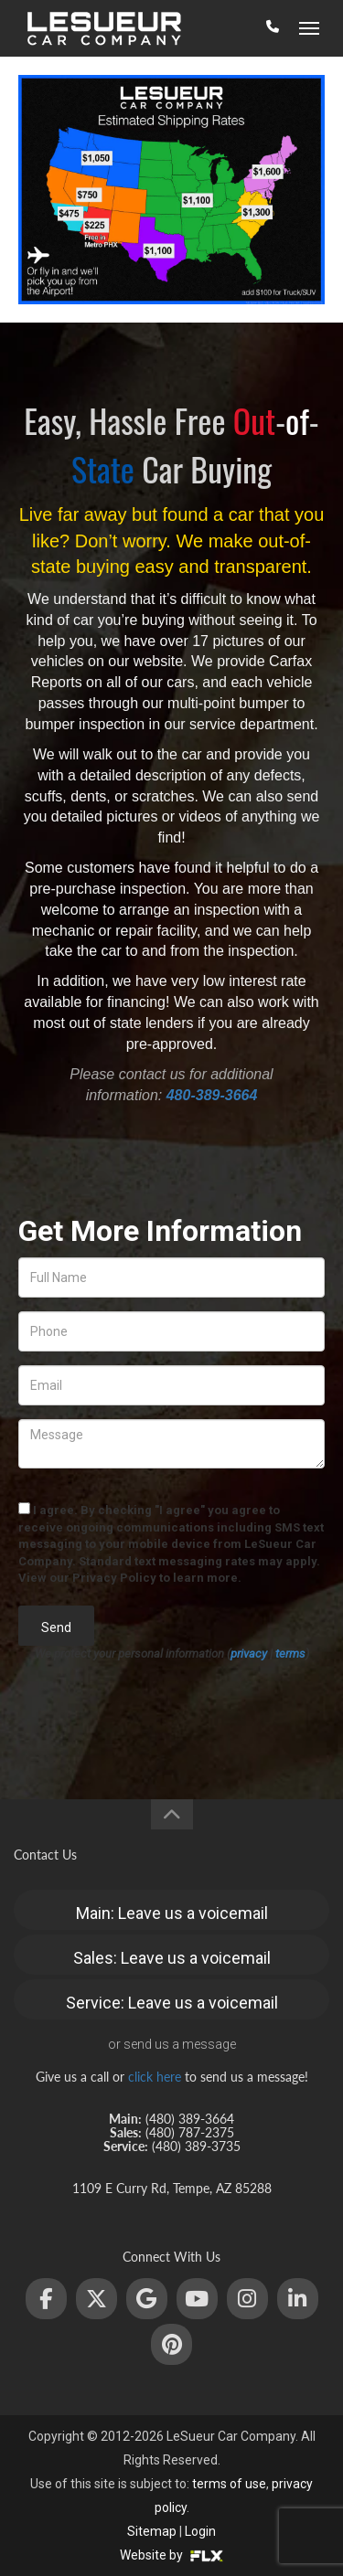 The width and height of the screenshot is (343, 2576). Describe the element at coordinates (172, 2002) in the screenshot. I see `Service: Leave us a voicemail` at that location.